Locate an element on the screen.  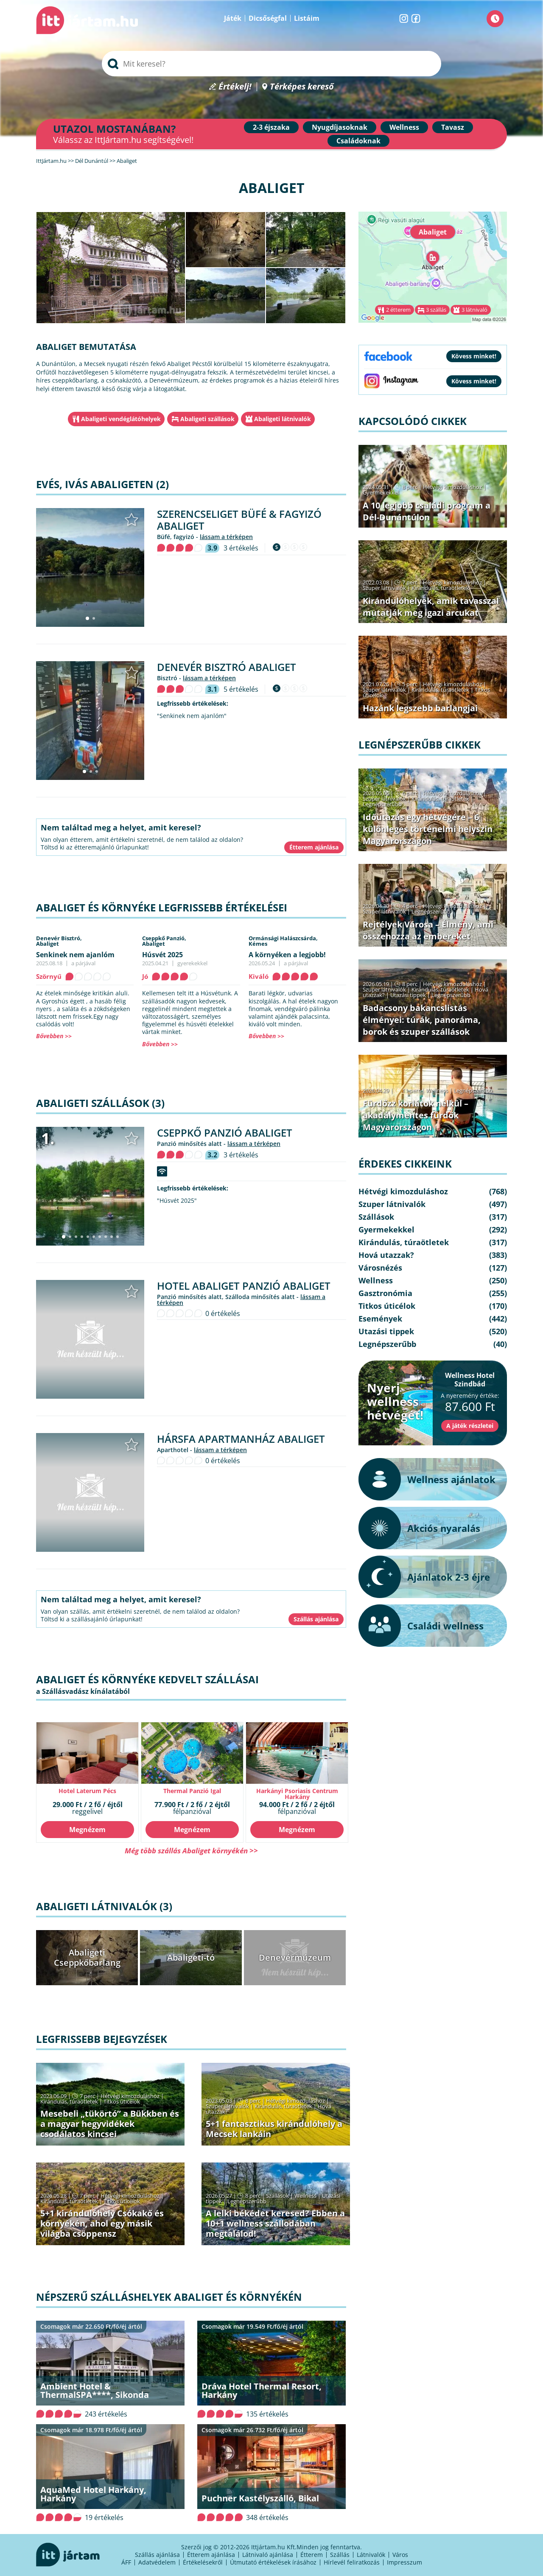
Szállás is located at coordinates (340, 2555).